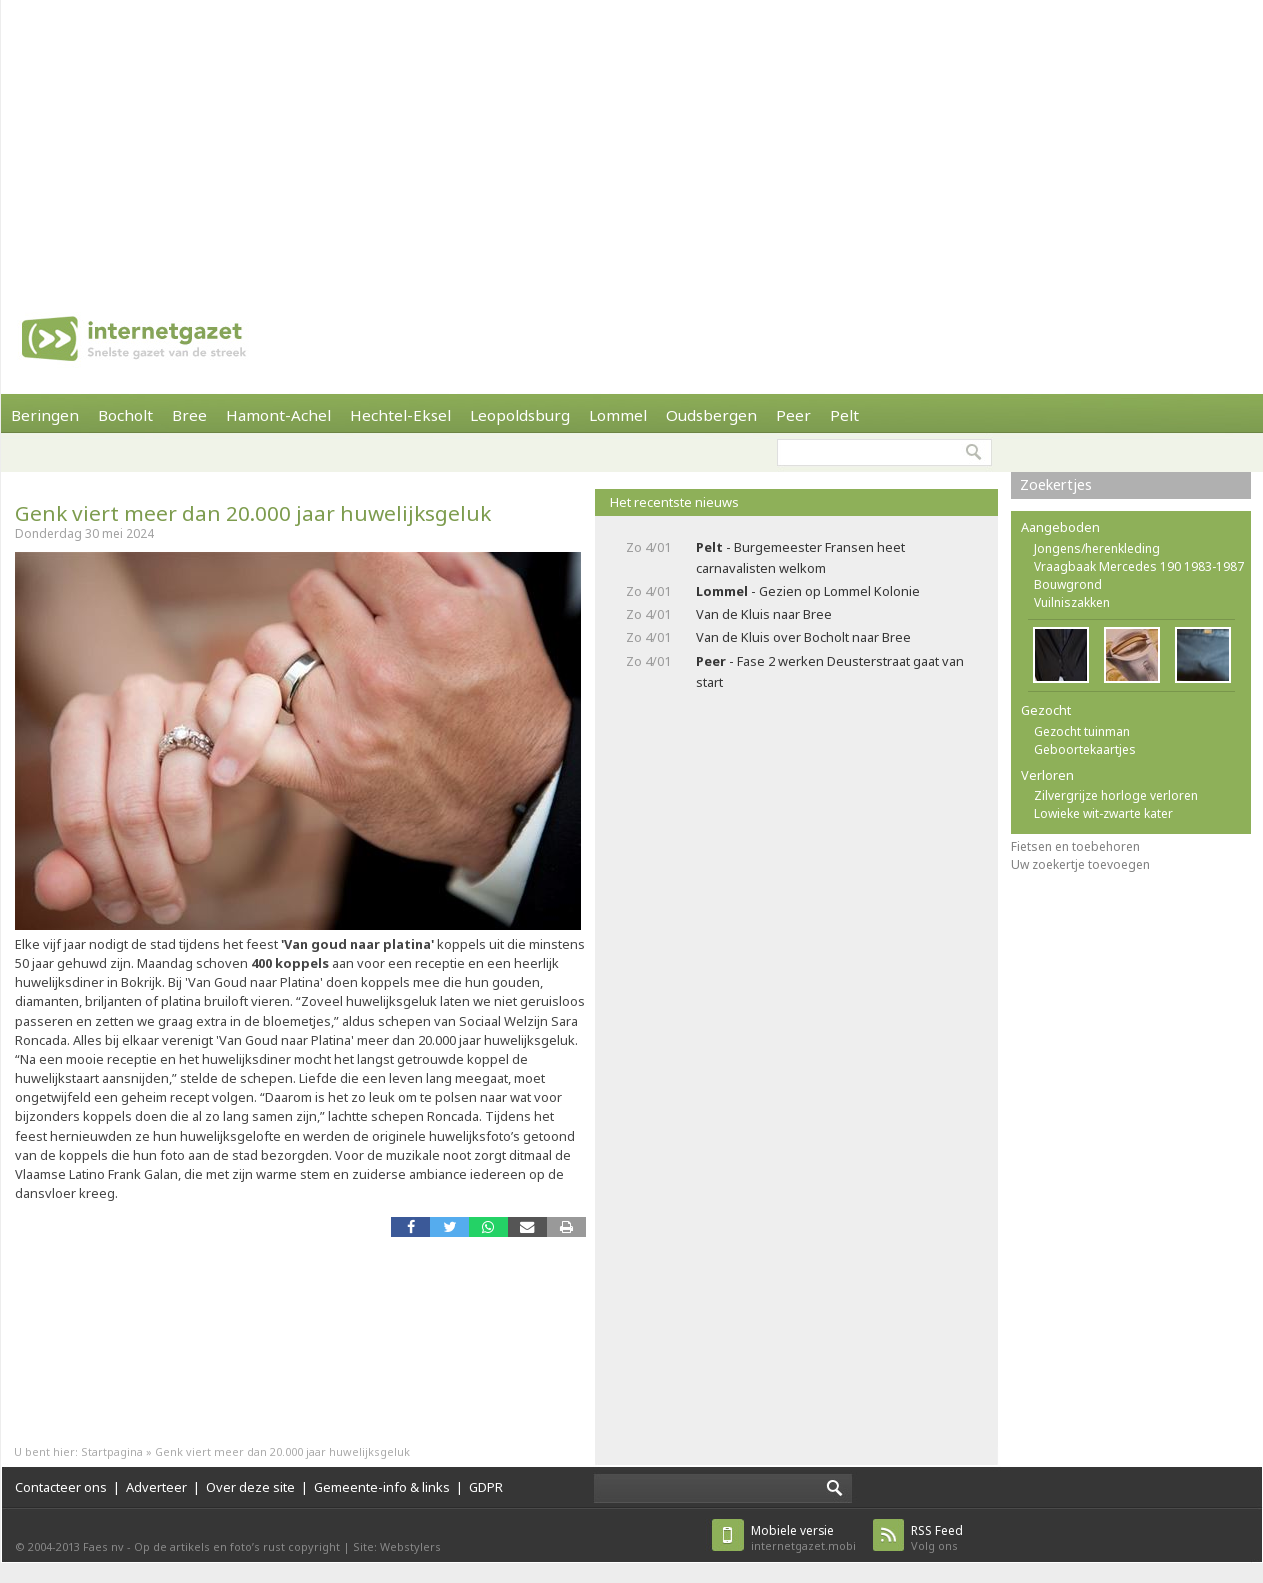 This screenshot has height=1583, width=1263. Describe the element at coordinates (1097, 548) in the screenshot. I see `Jongens/herenkleding` at that location.